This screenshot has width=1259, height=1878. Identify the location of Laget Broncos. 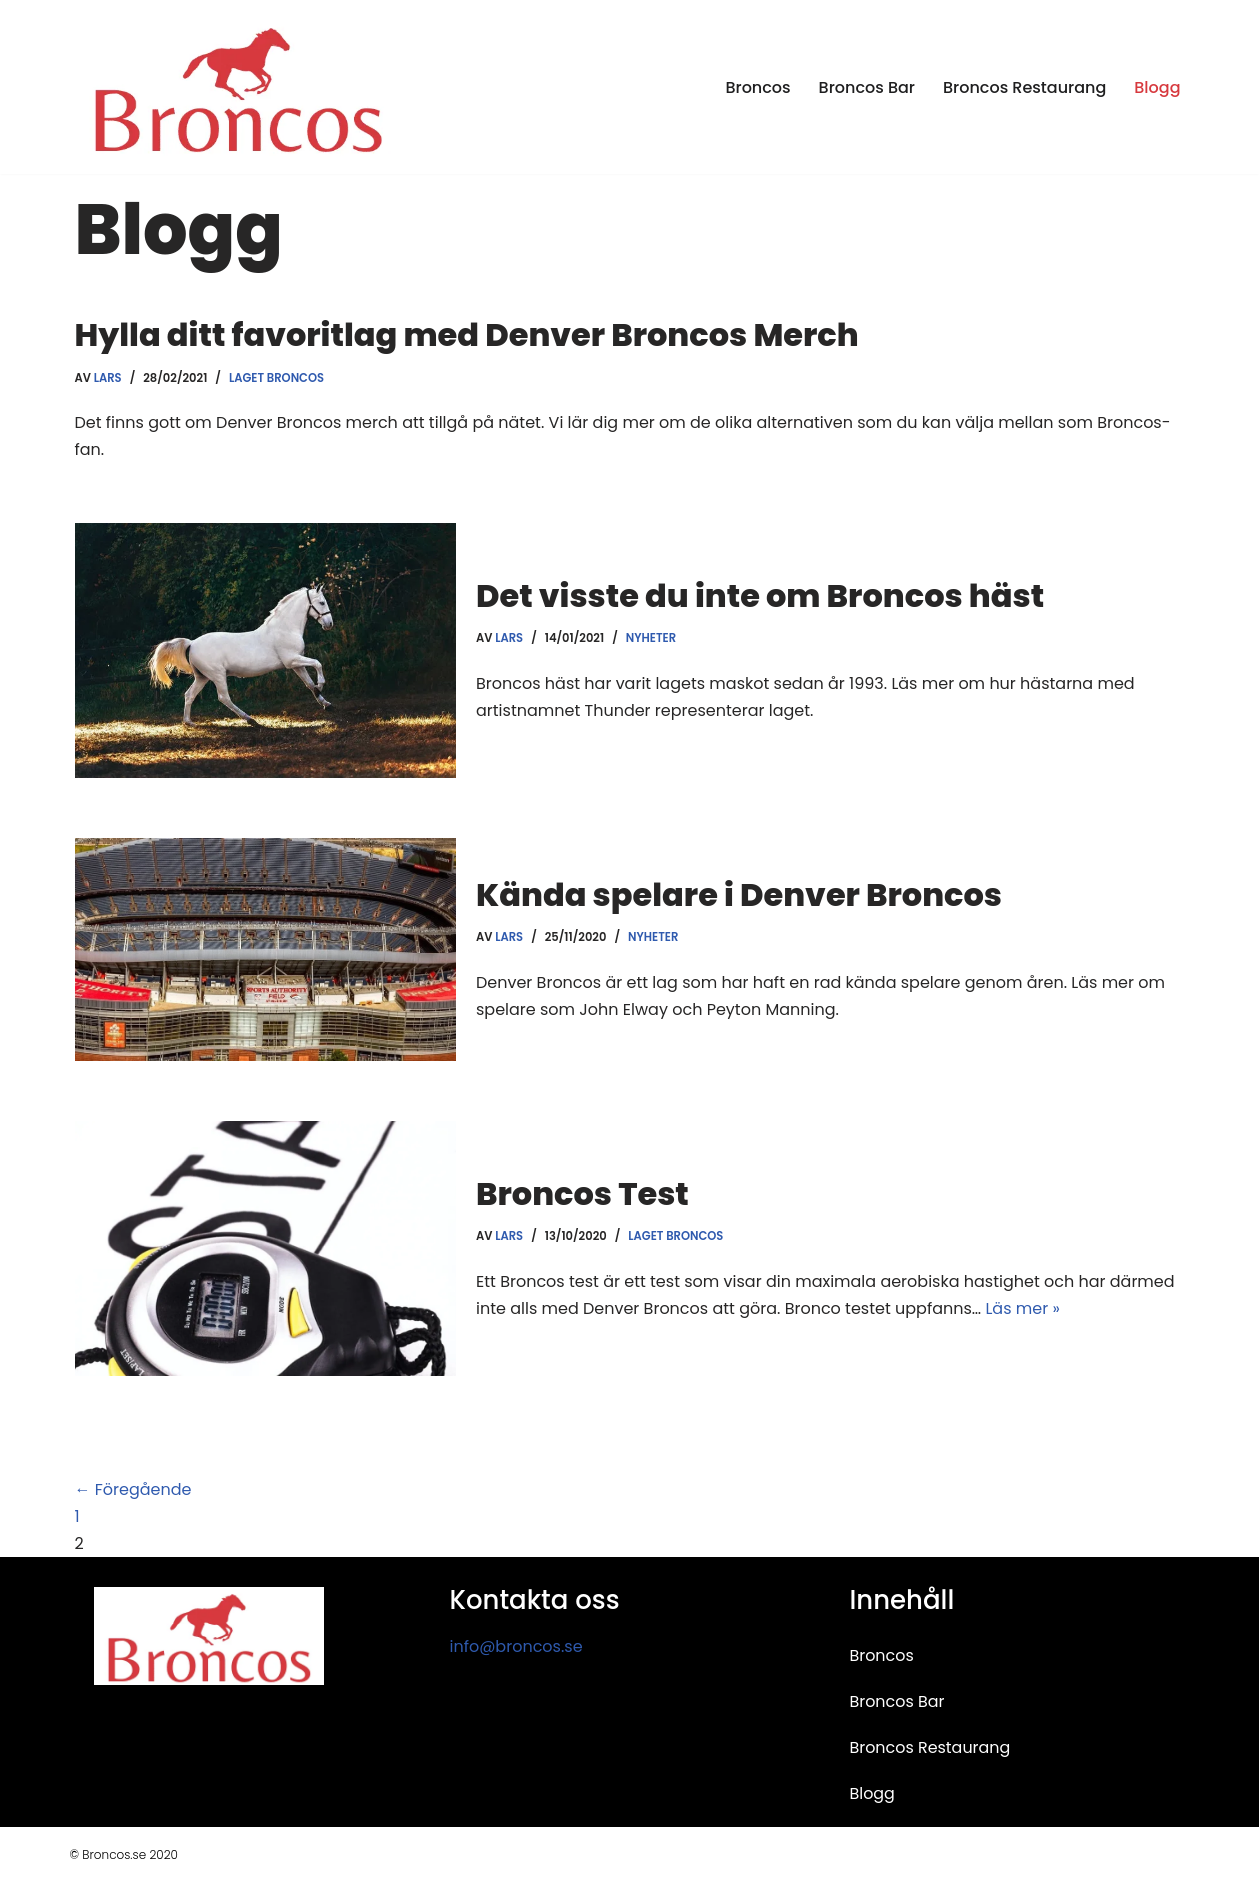
(276, 378).